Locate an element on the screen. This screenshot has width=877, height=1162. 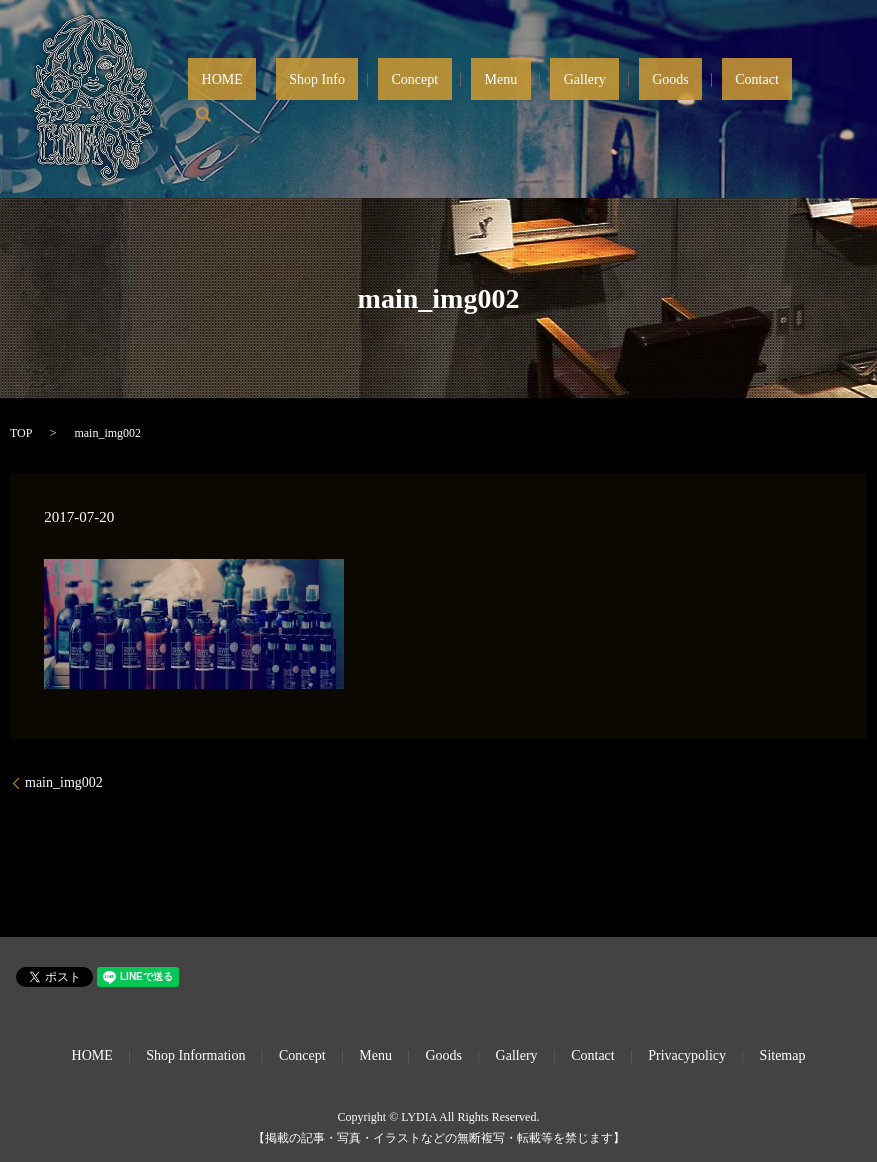
Gallery is located at coordinates (651, 99).